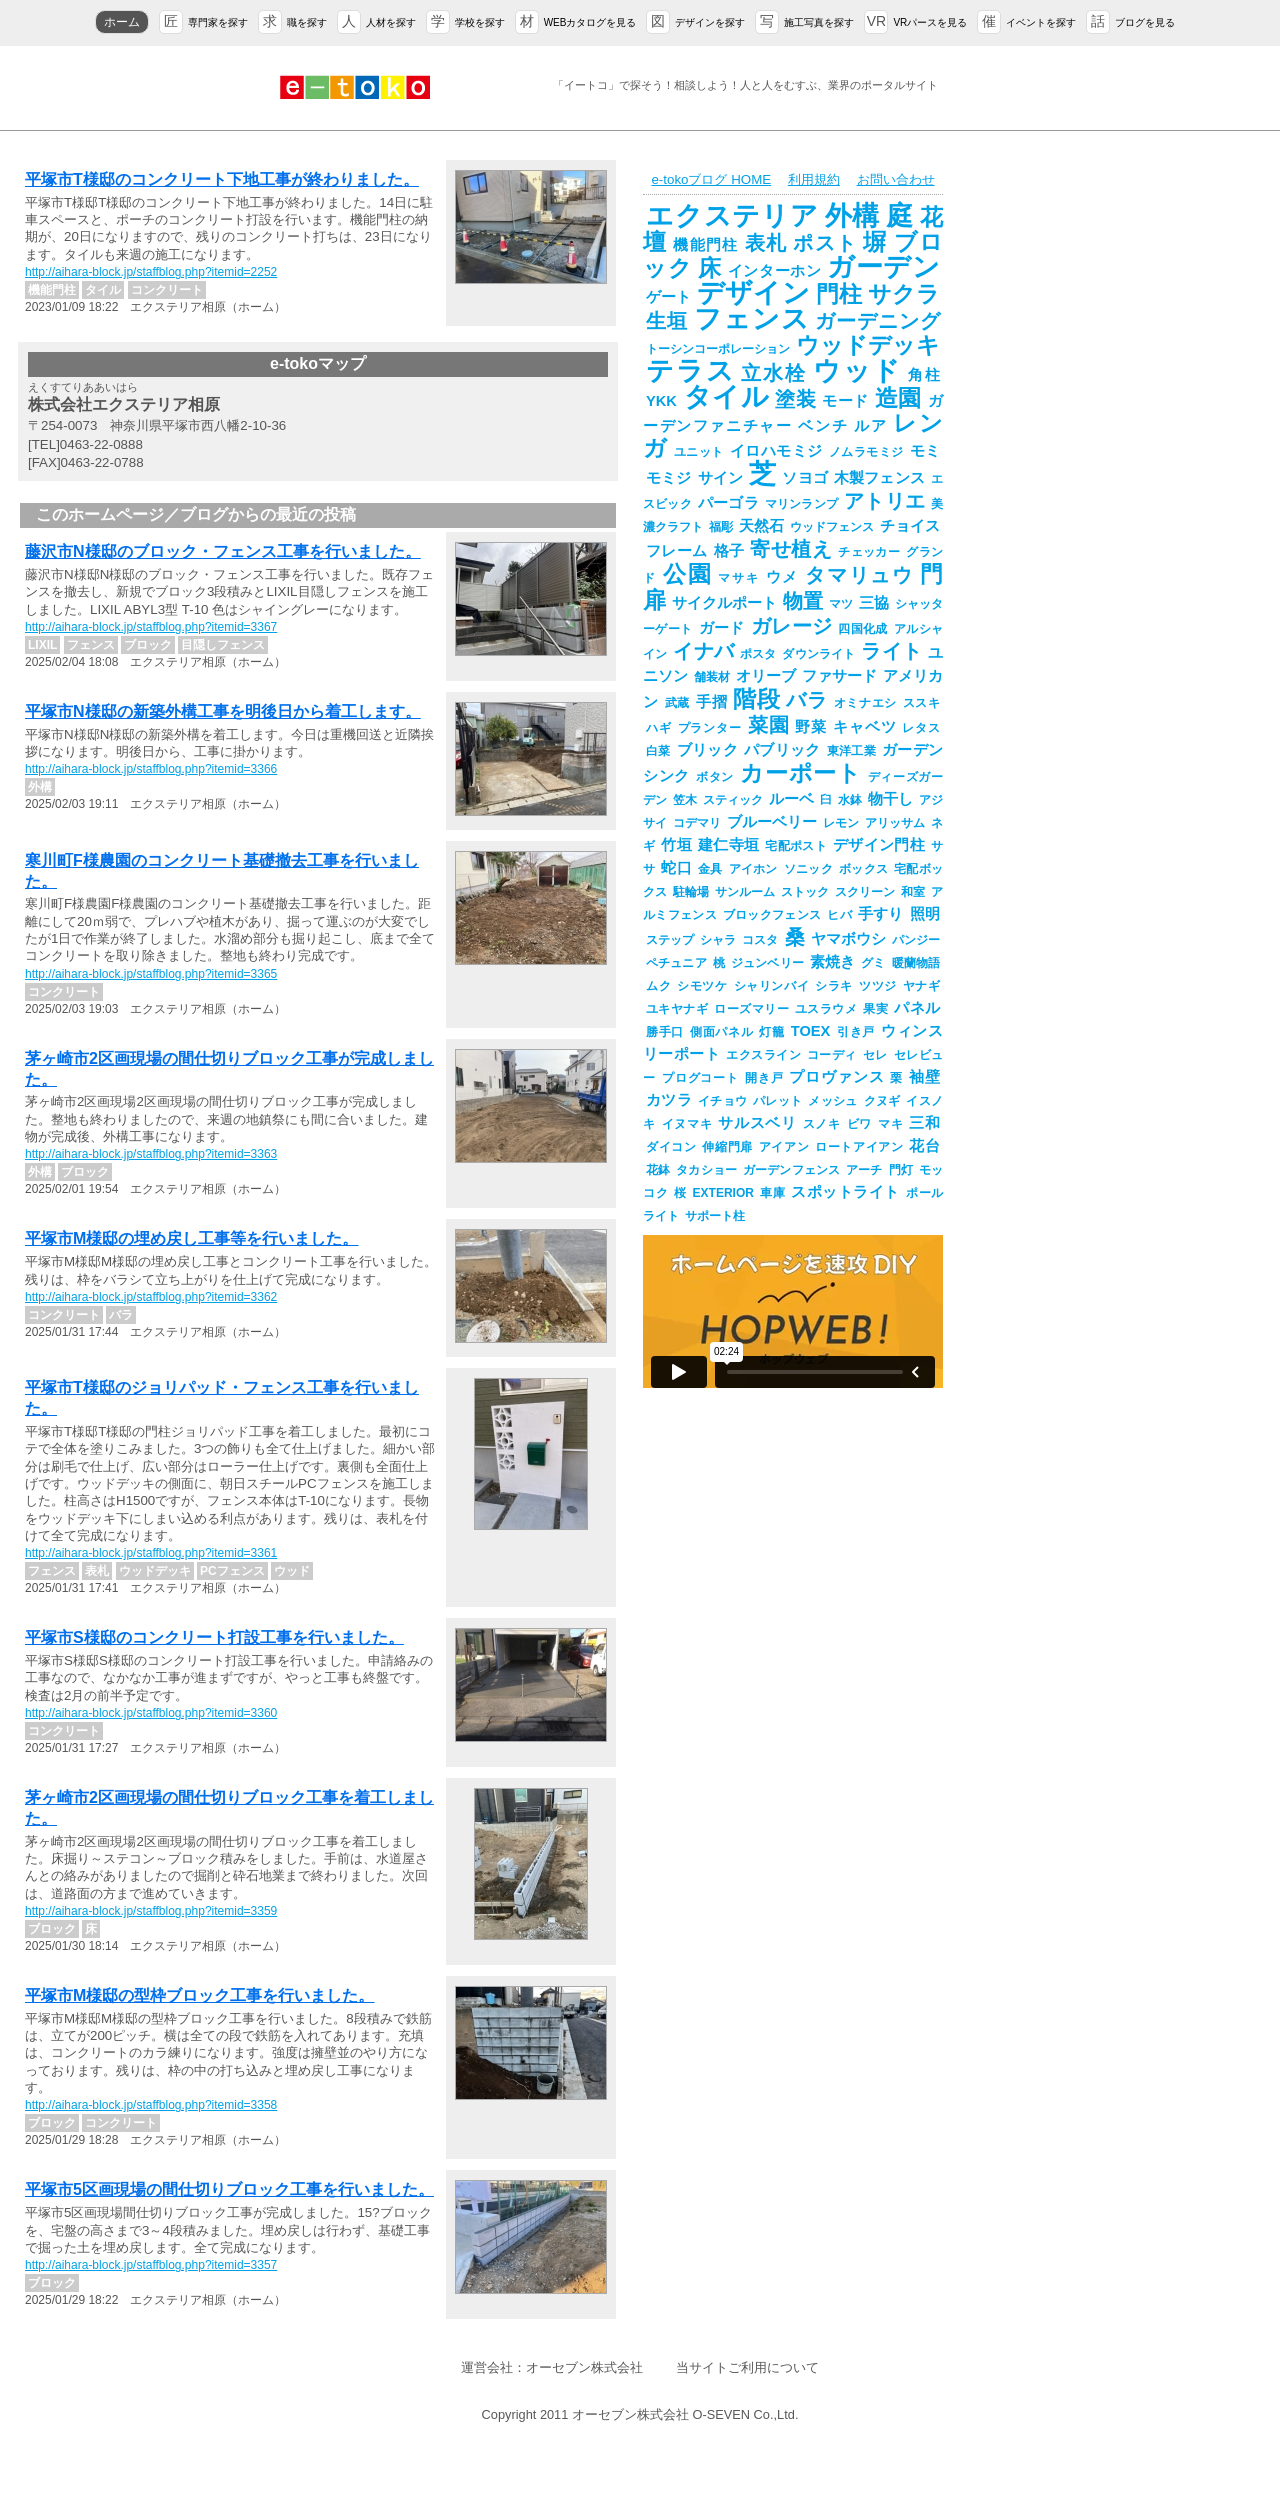 The width and height of the screenshot is (1280, 2494). What do you see at coordinates (772, 986) in the screenshot?
I see `シャリンバイ` at bounding box center [772, 986].